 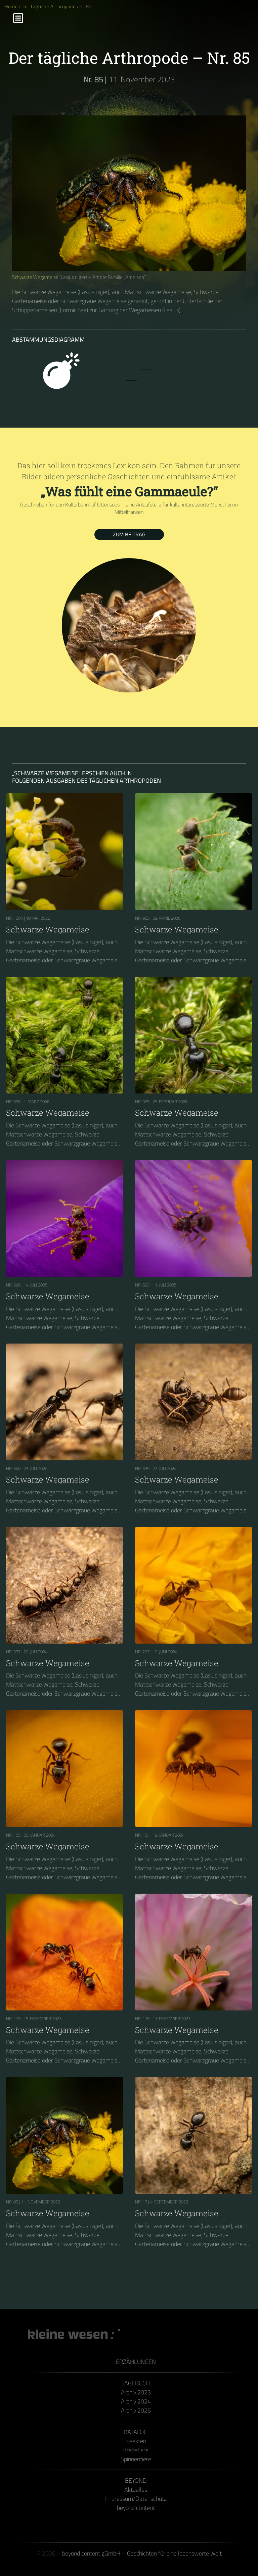 I want to click on Home, so click(x=11, y=6).